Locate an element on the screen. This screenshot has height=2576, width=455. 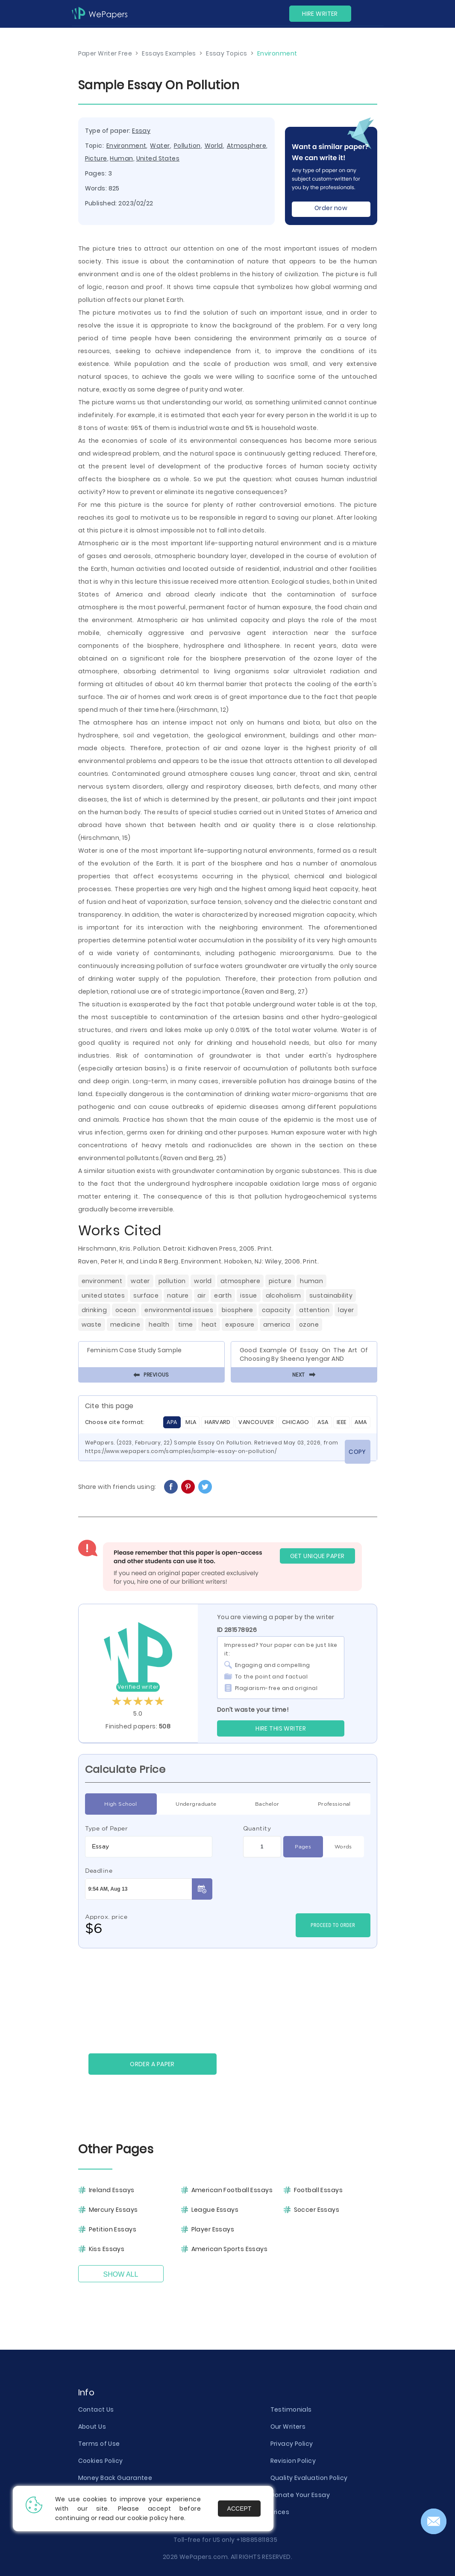
Waste is located at coordinates (92, 1324).